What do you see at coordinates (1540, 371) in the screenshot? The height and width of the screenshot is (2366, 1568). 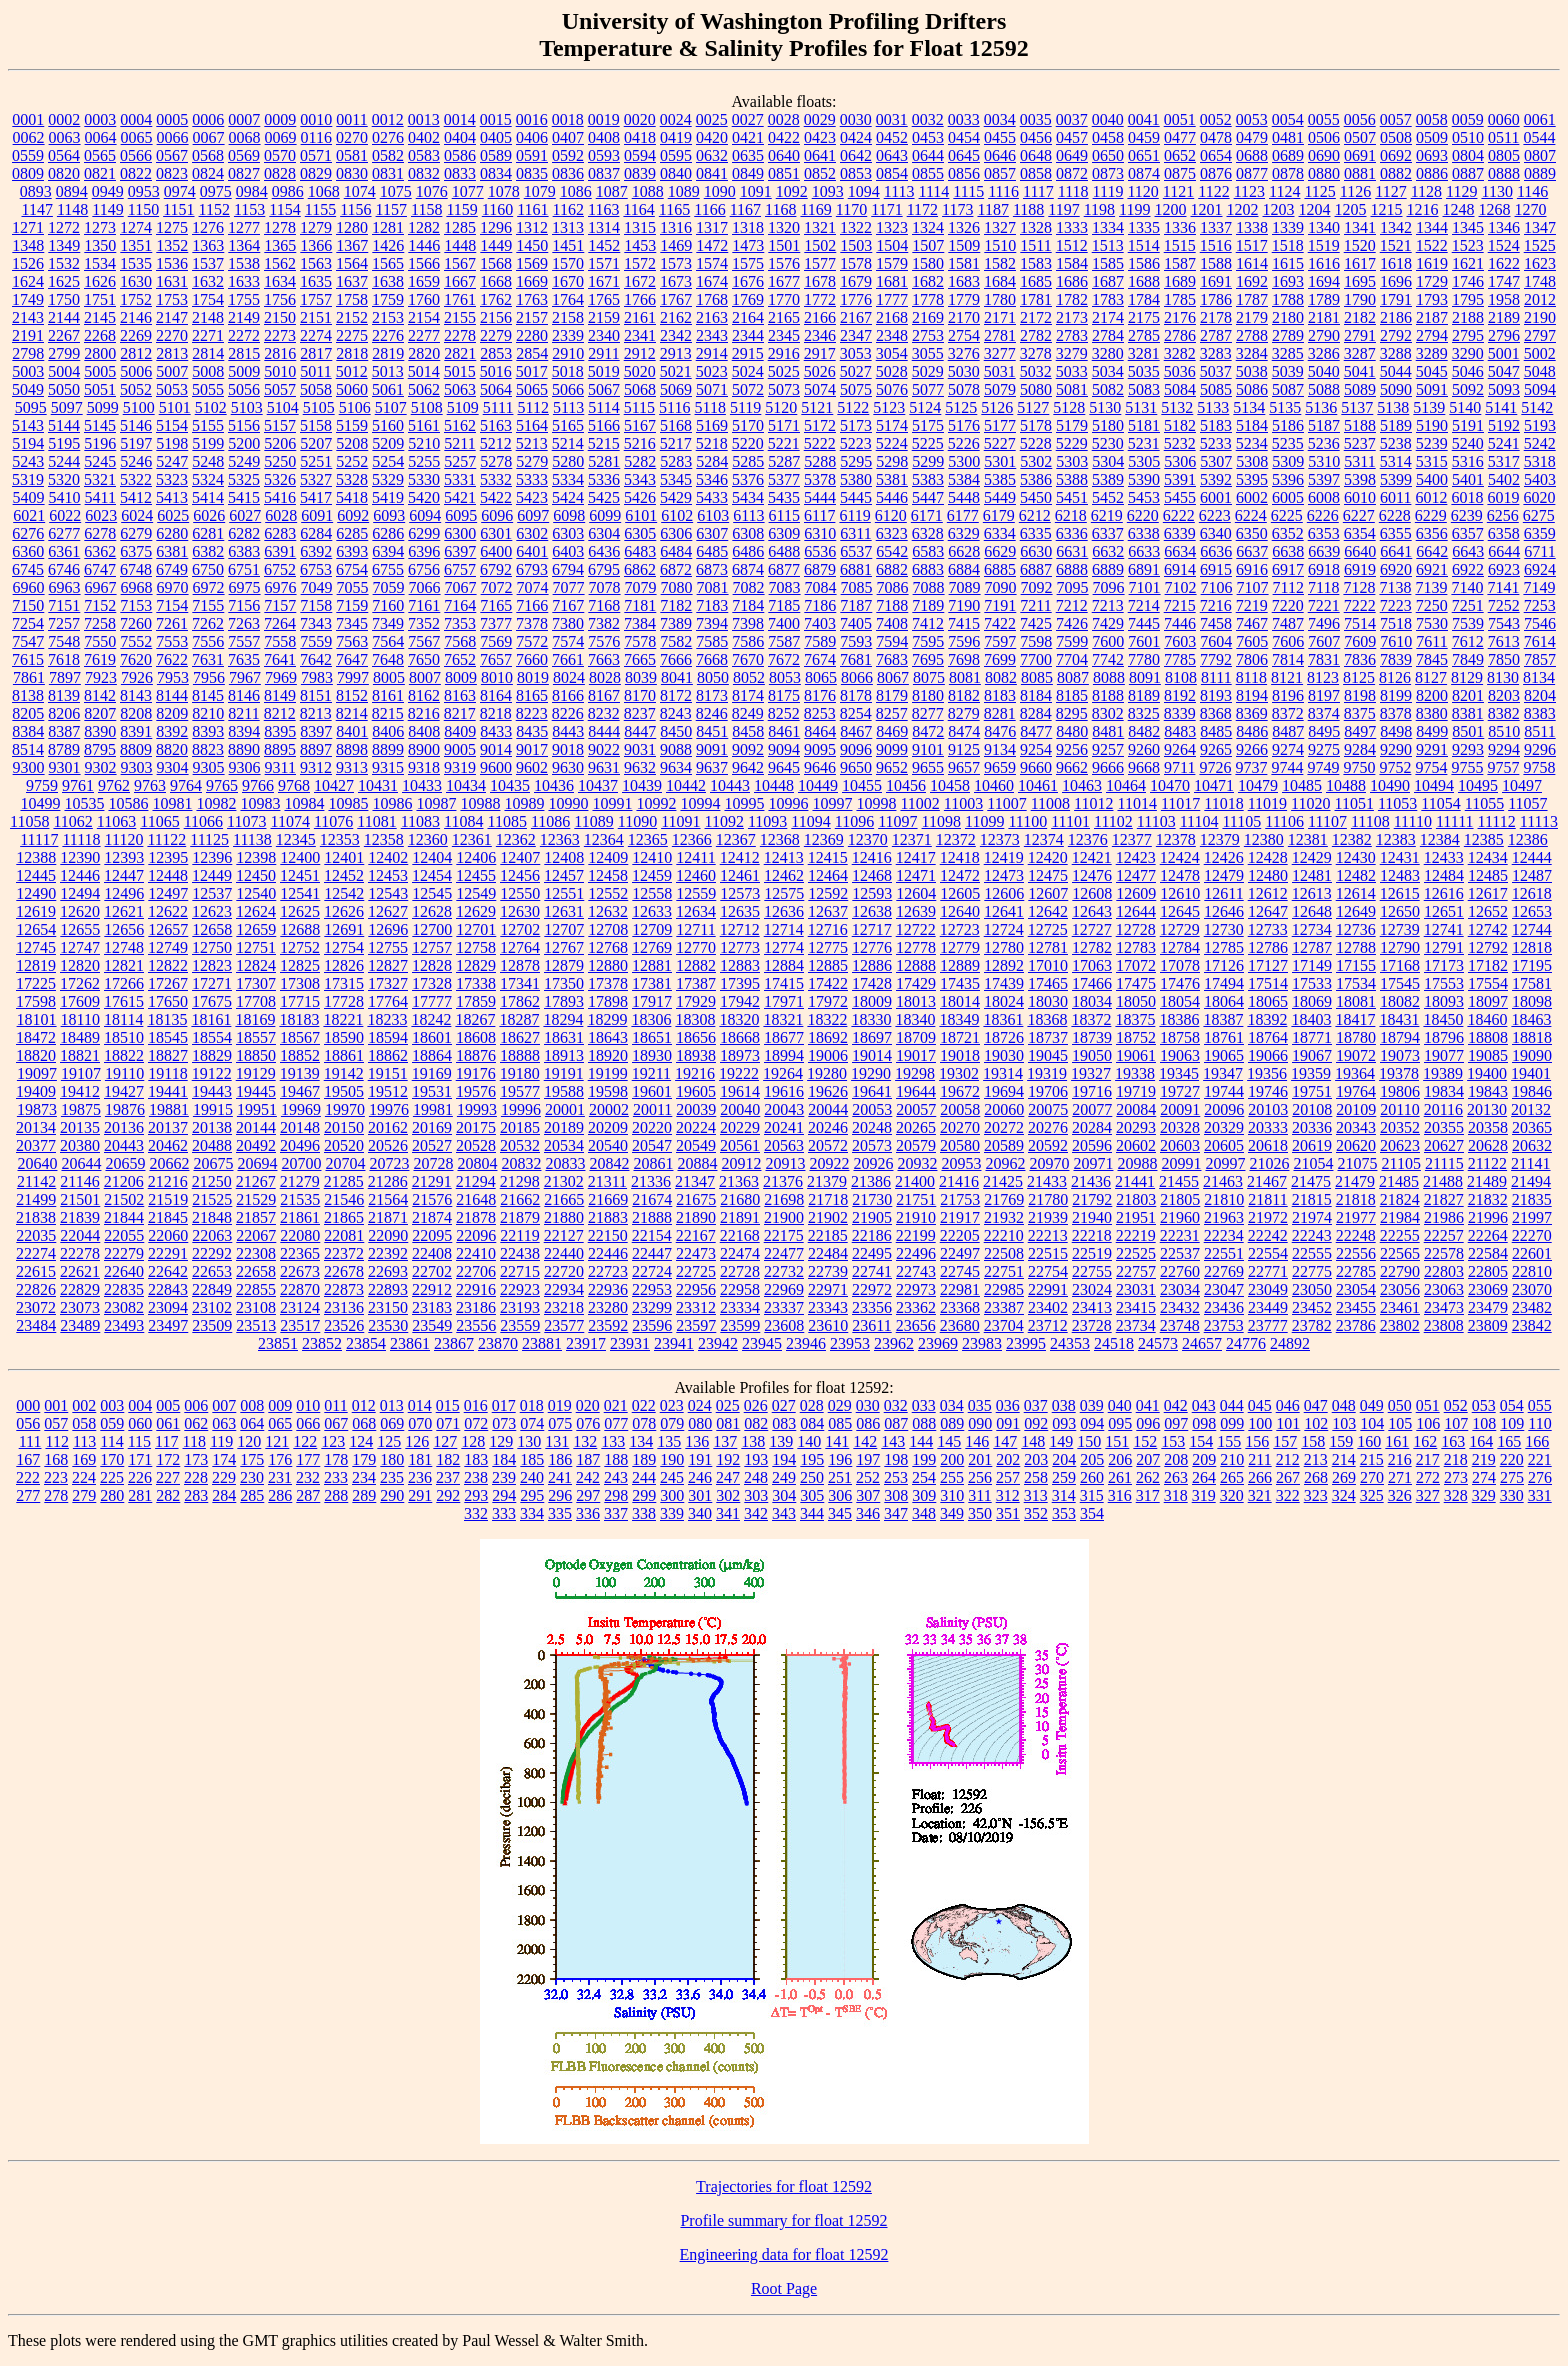 I see `5048` at bounding box center [1540, 371].